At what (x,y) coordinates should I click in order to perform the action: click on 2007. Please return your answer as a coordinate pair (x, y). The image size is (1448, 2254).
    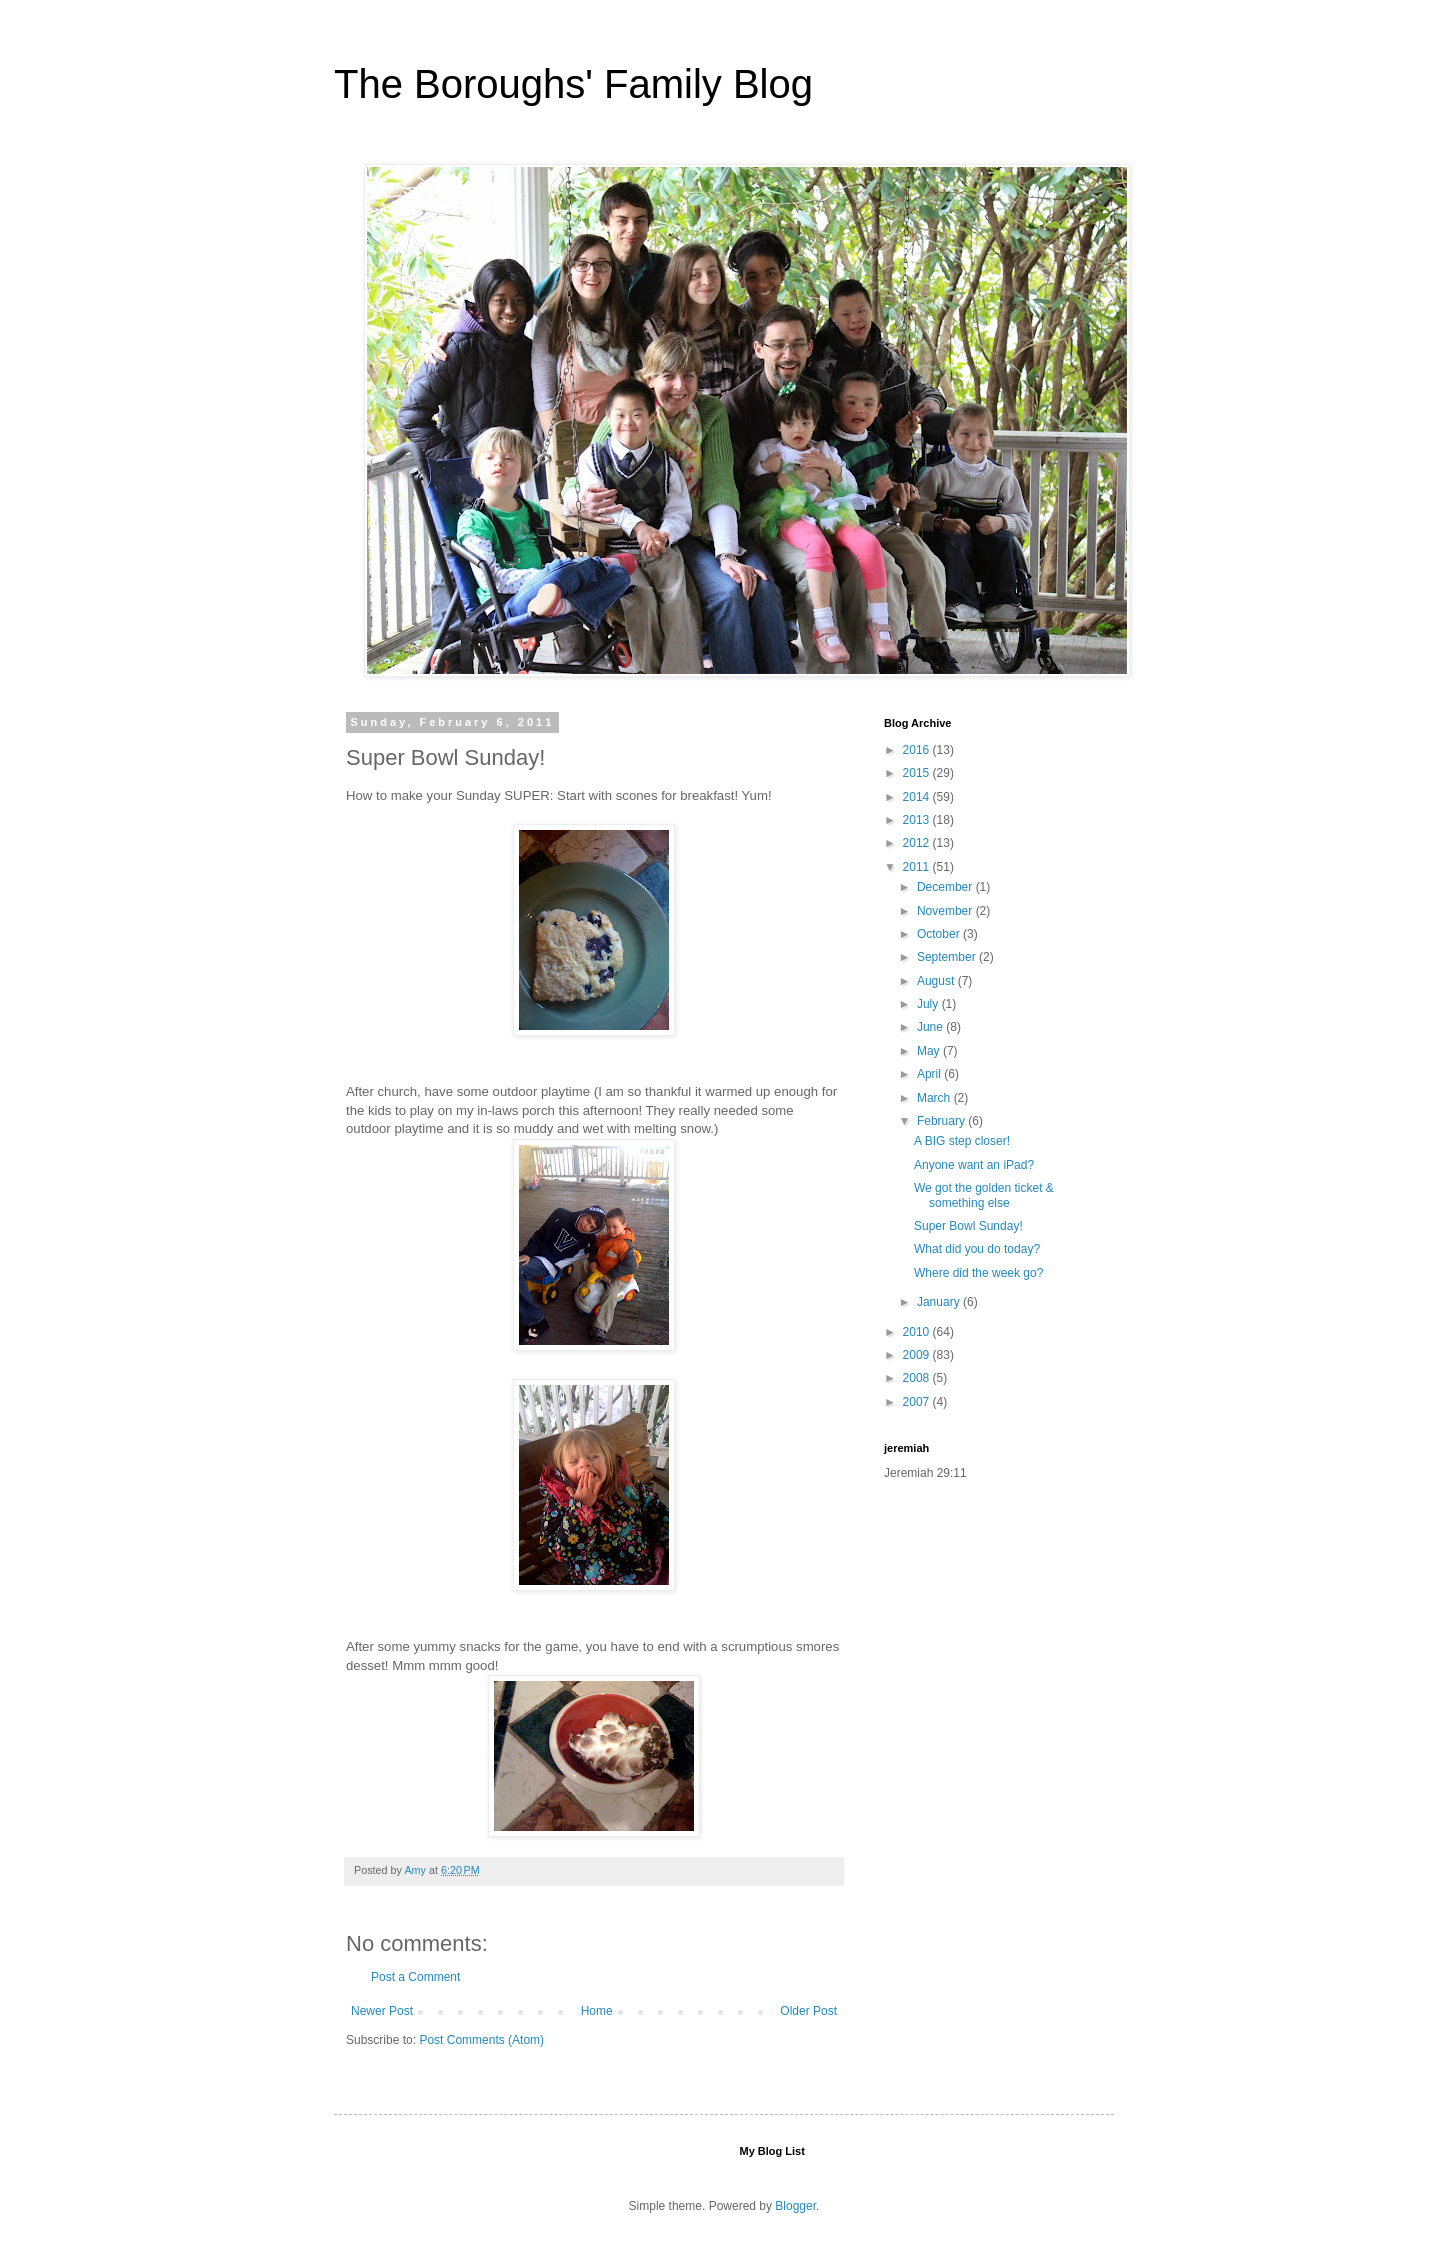
    Looking at the image, I should click on (918, 1402).